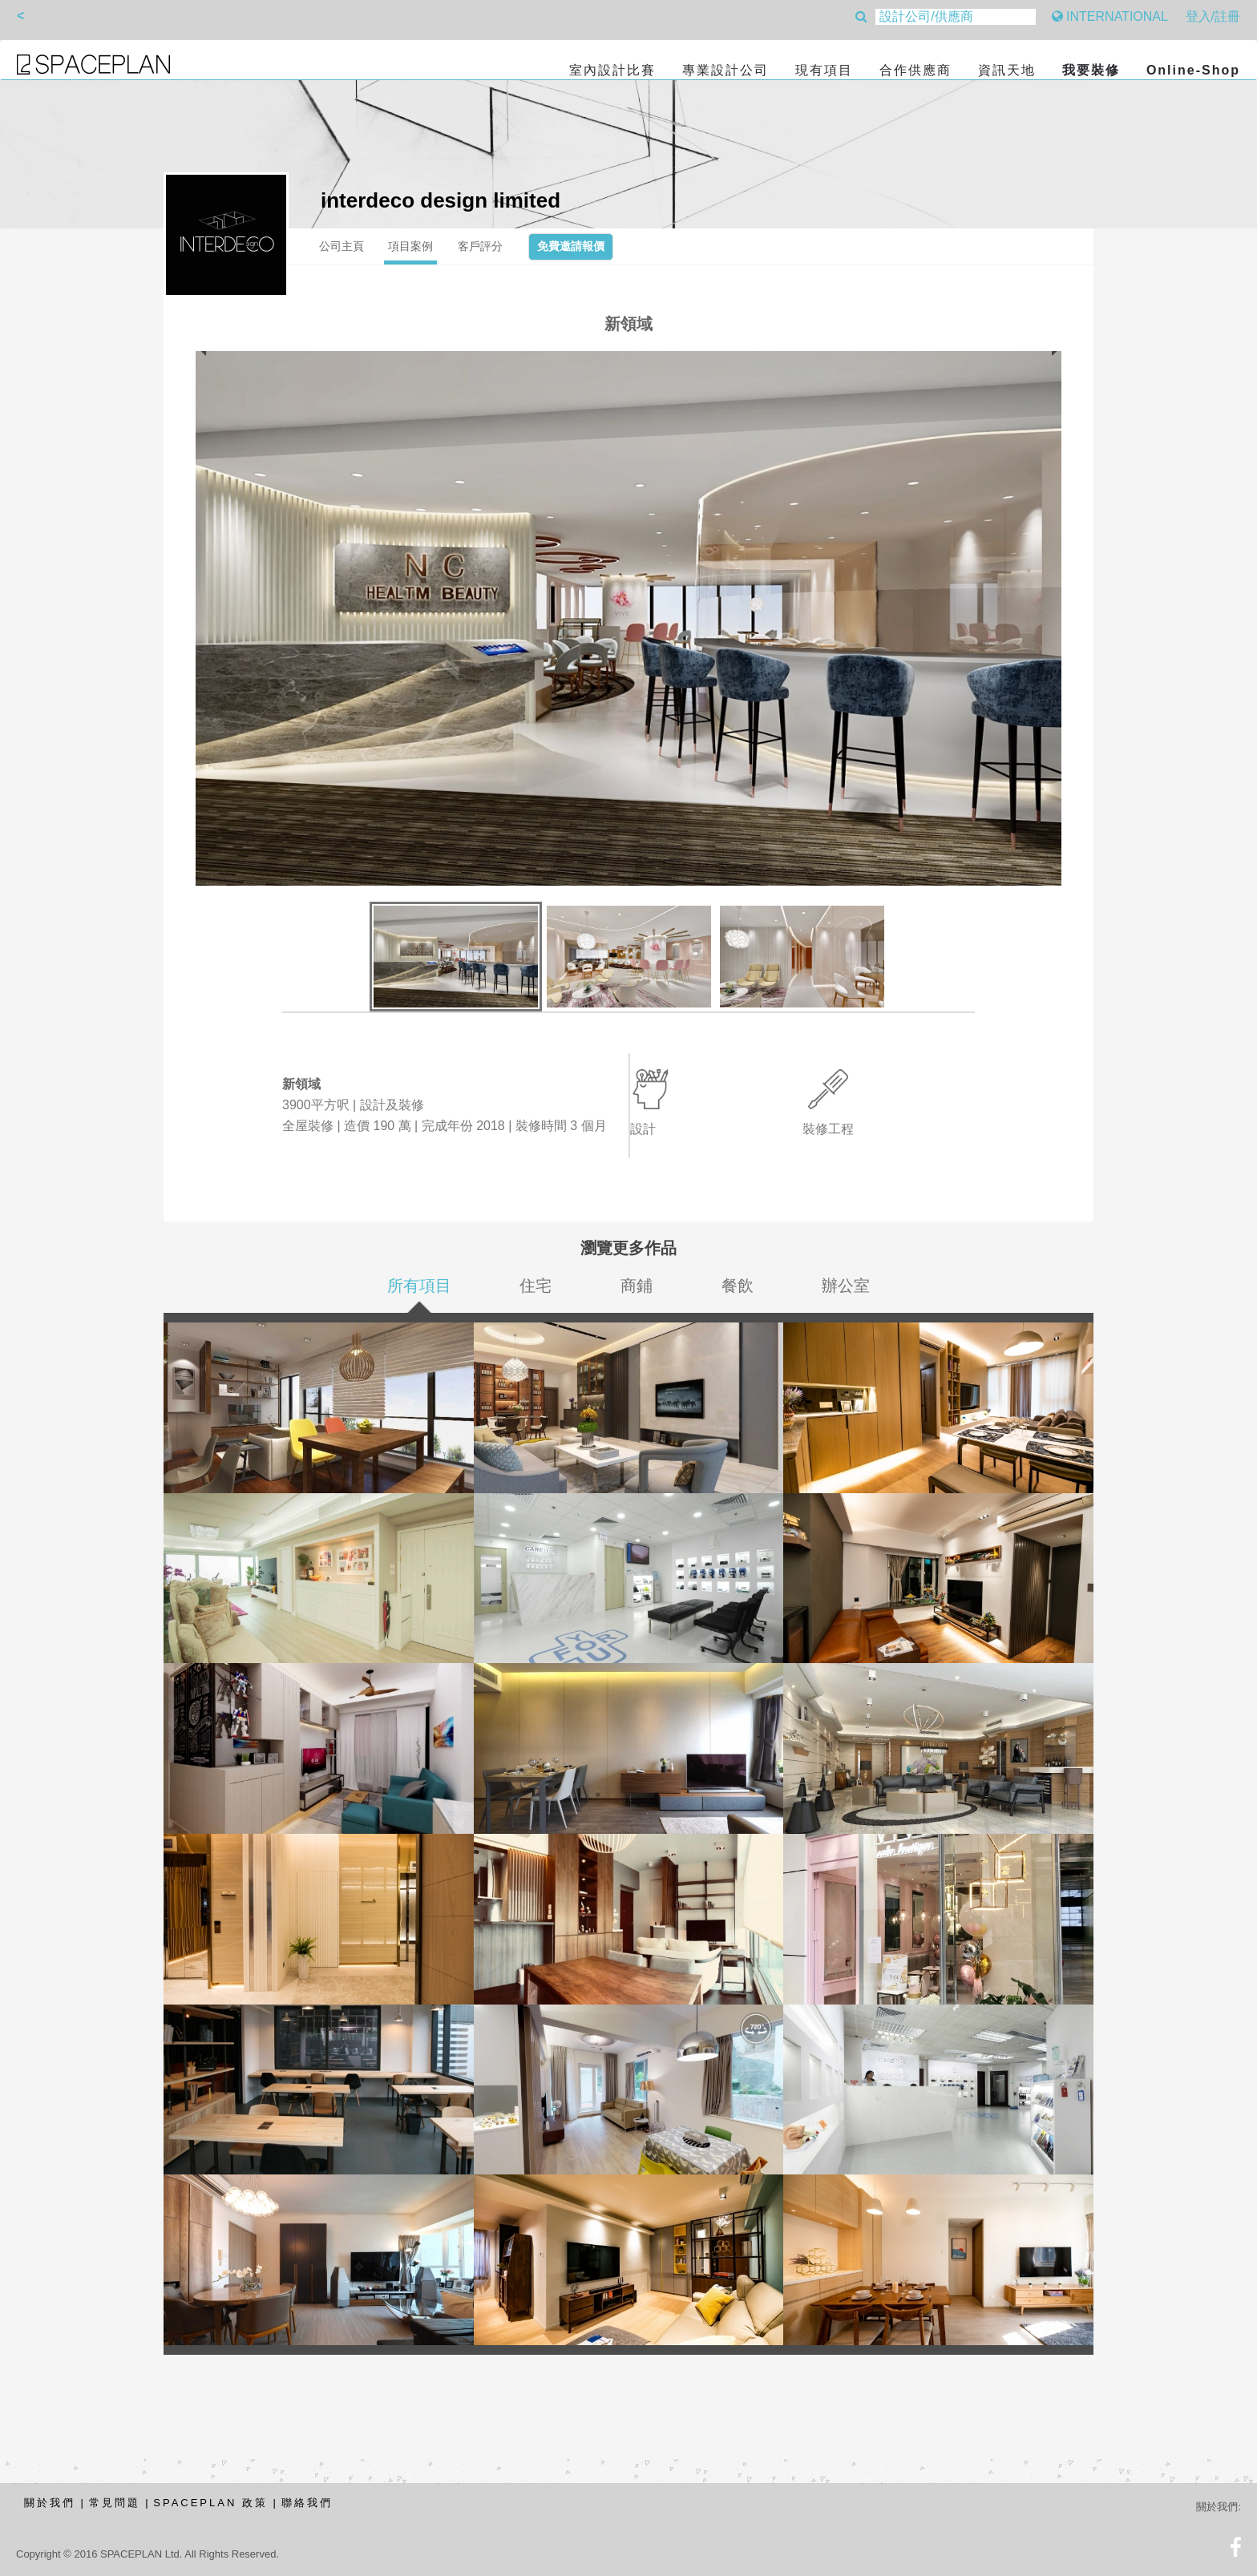 Image resolution: width=1257 pixels, height=2576 pixels. I want to click on 現有項目, so click(824, 70).